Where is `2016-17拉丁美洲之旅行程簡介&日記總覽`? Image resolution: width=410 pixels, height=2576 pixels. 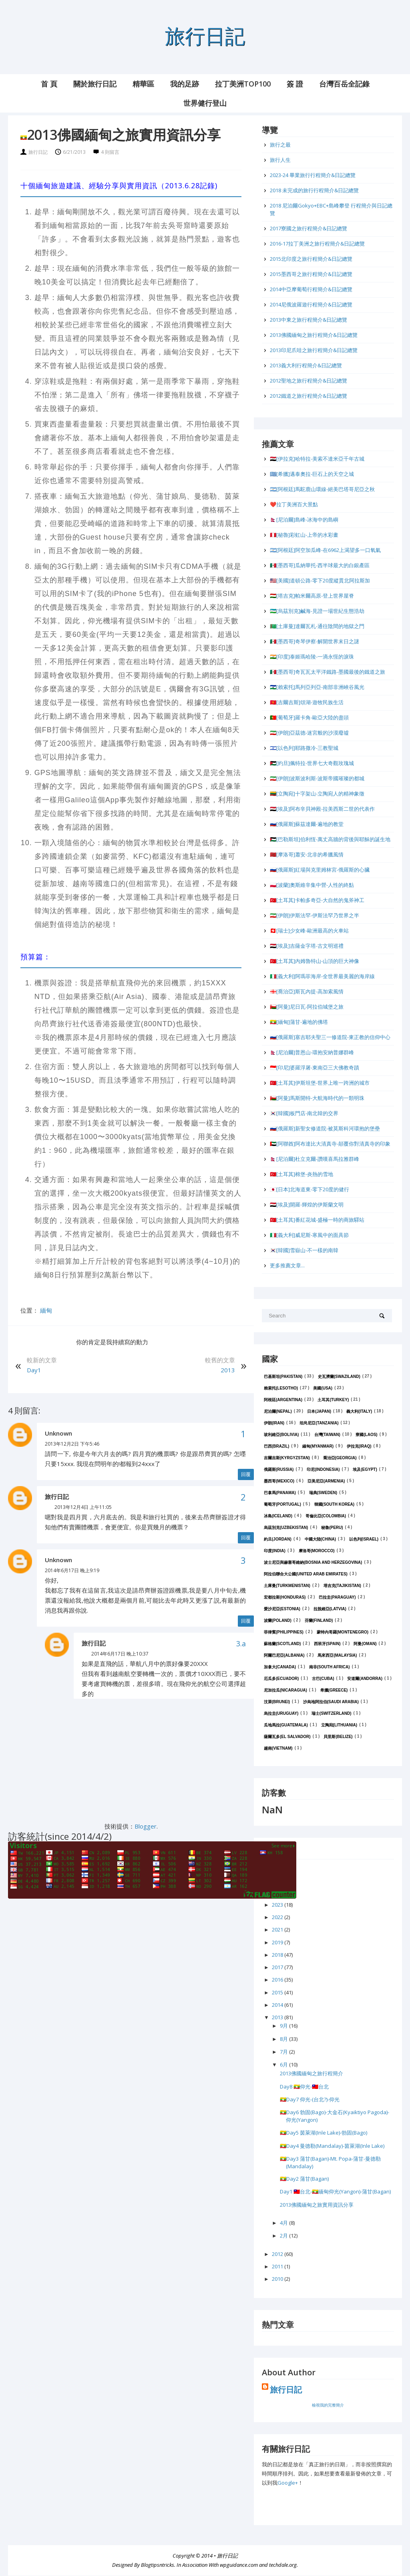 2016-17拉丁美洲之旅行程簡介&日記總覽 is located at coordinates (317, 243).